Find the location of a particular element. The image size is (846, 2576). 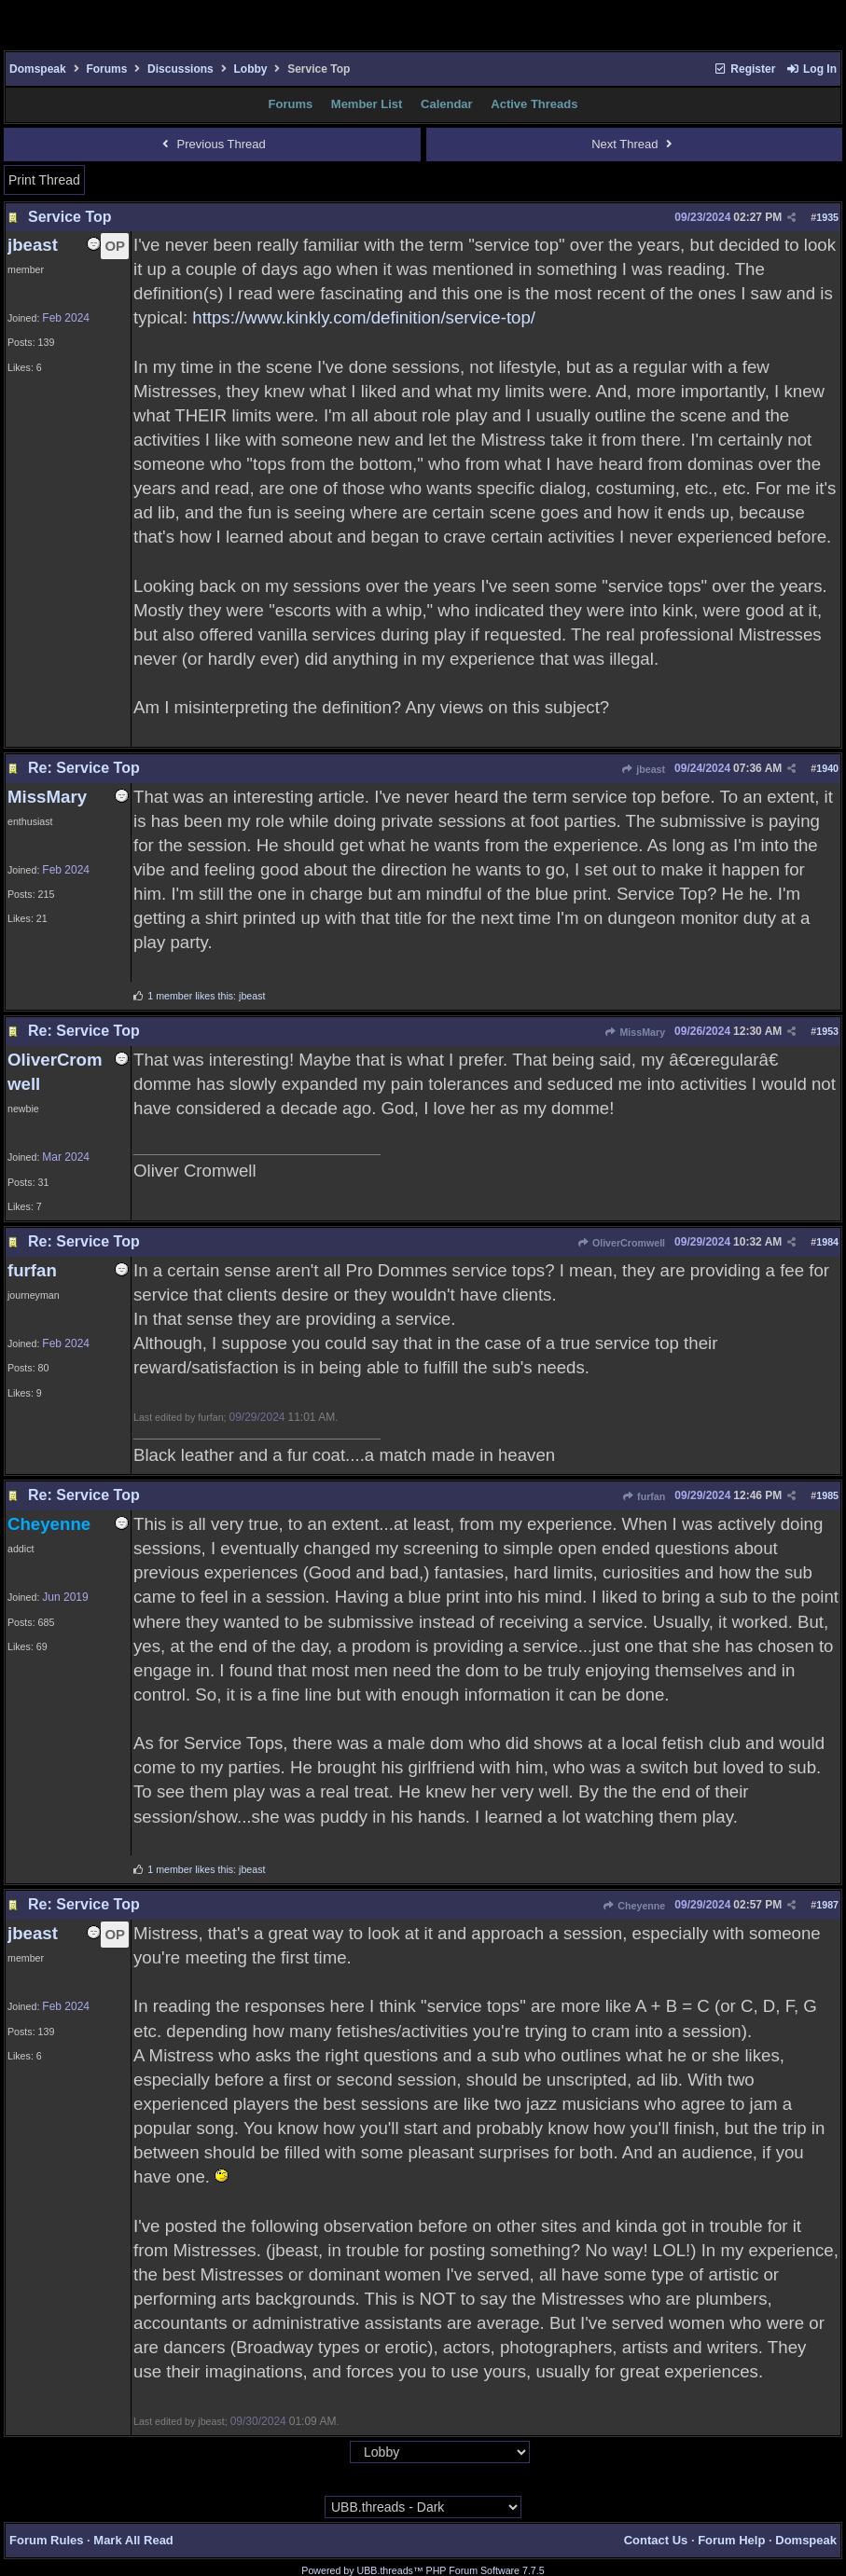

Active Threads is located at coordinates (534, 104).